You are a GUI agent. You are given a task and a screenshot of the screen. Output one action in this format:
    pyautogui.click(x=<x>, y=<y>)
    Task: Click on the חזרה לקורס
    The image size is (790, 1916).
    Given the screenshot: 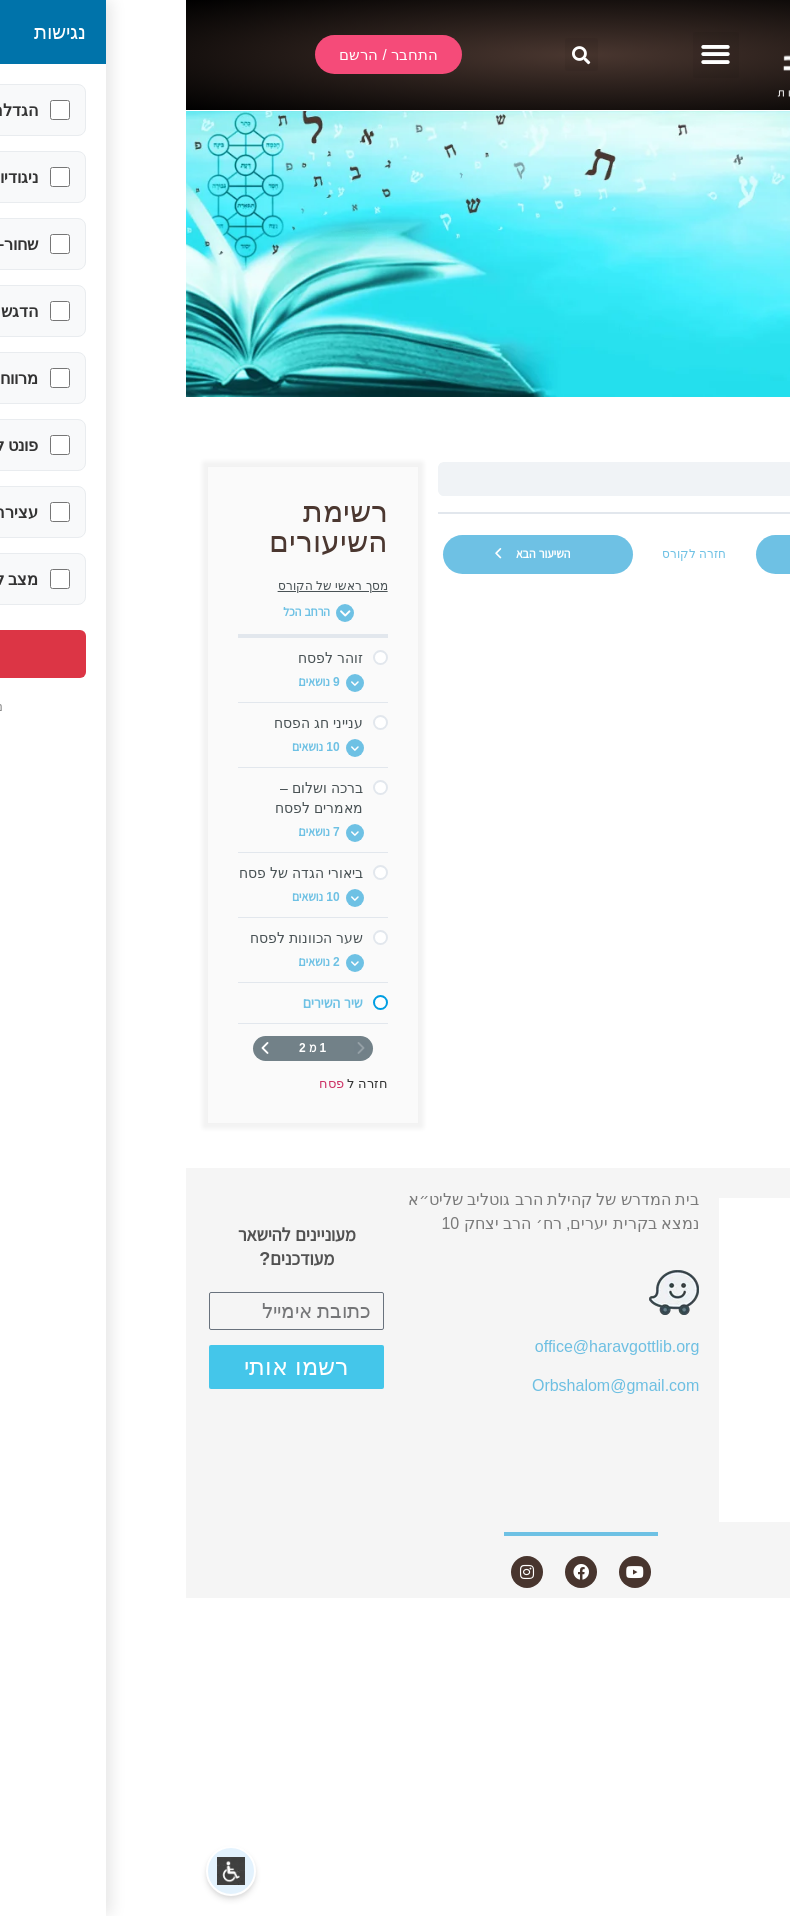 What is the action you would take?
    pyautogui.click(x=508, y=554)
    